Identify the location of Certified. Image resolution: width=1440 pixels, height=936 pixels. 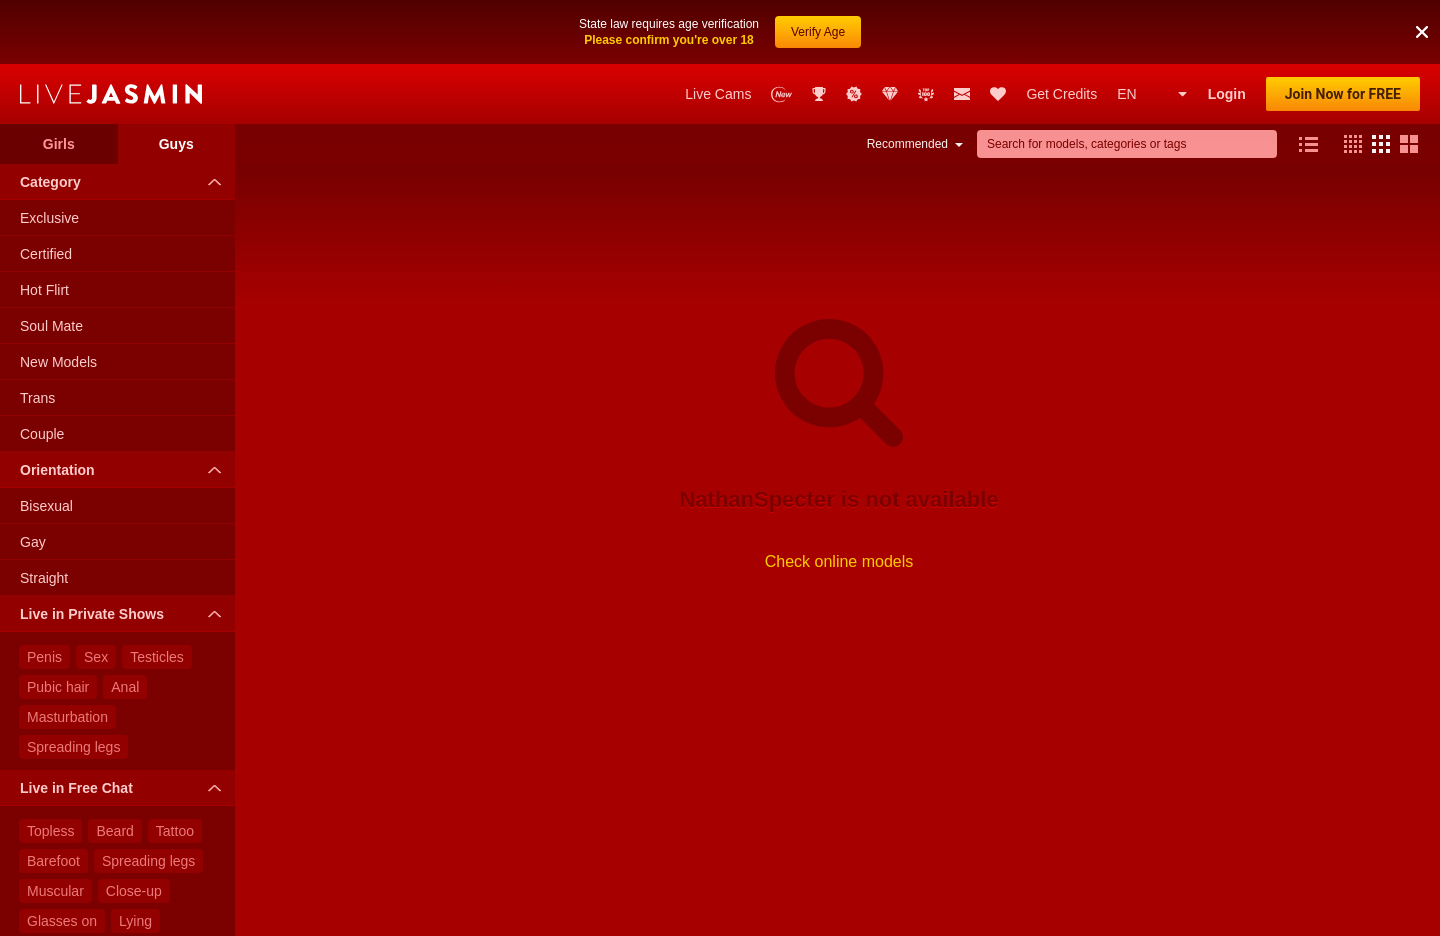
(46, 254).